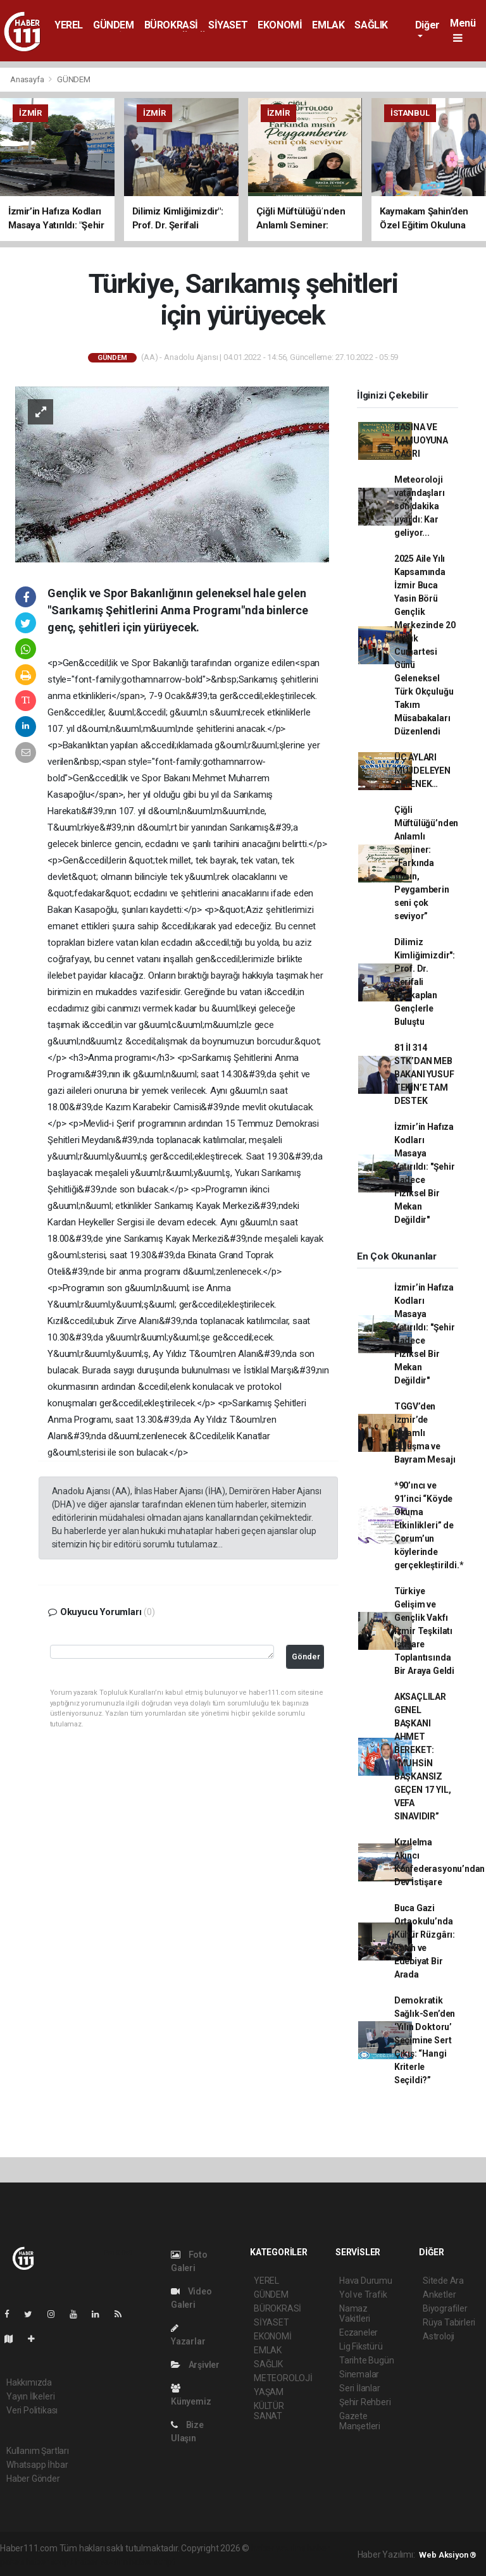 The width and height of the screenshot is (486, 2576). What do you see at coordinates (359, 2388) in the screenshot?
I see `Seri İlanlar` at bounding box center [359, 2388].